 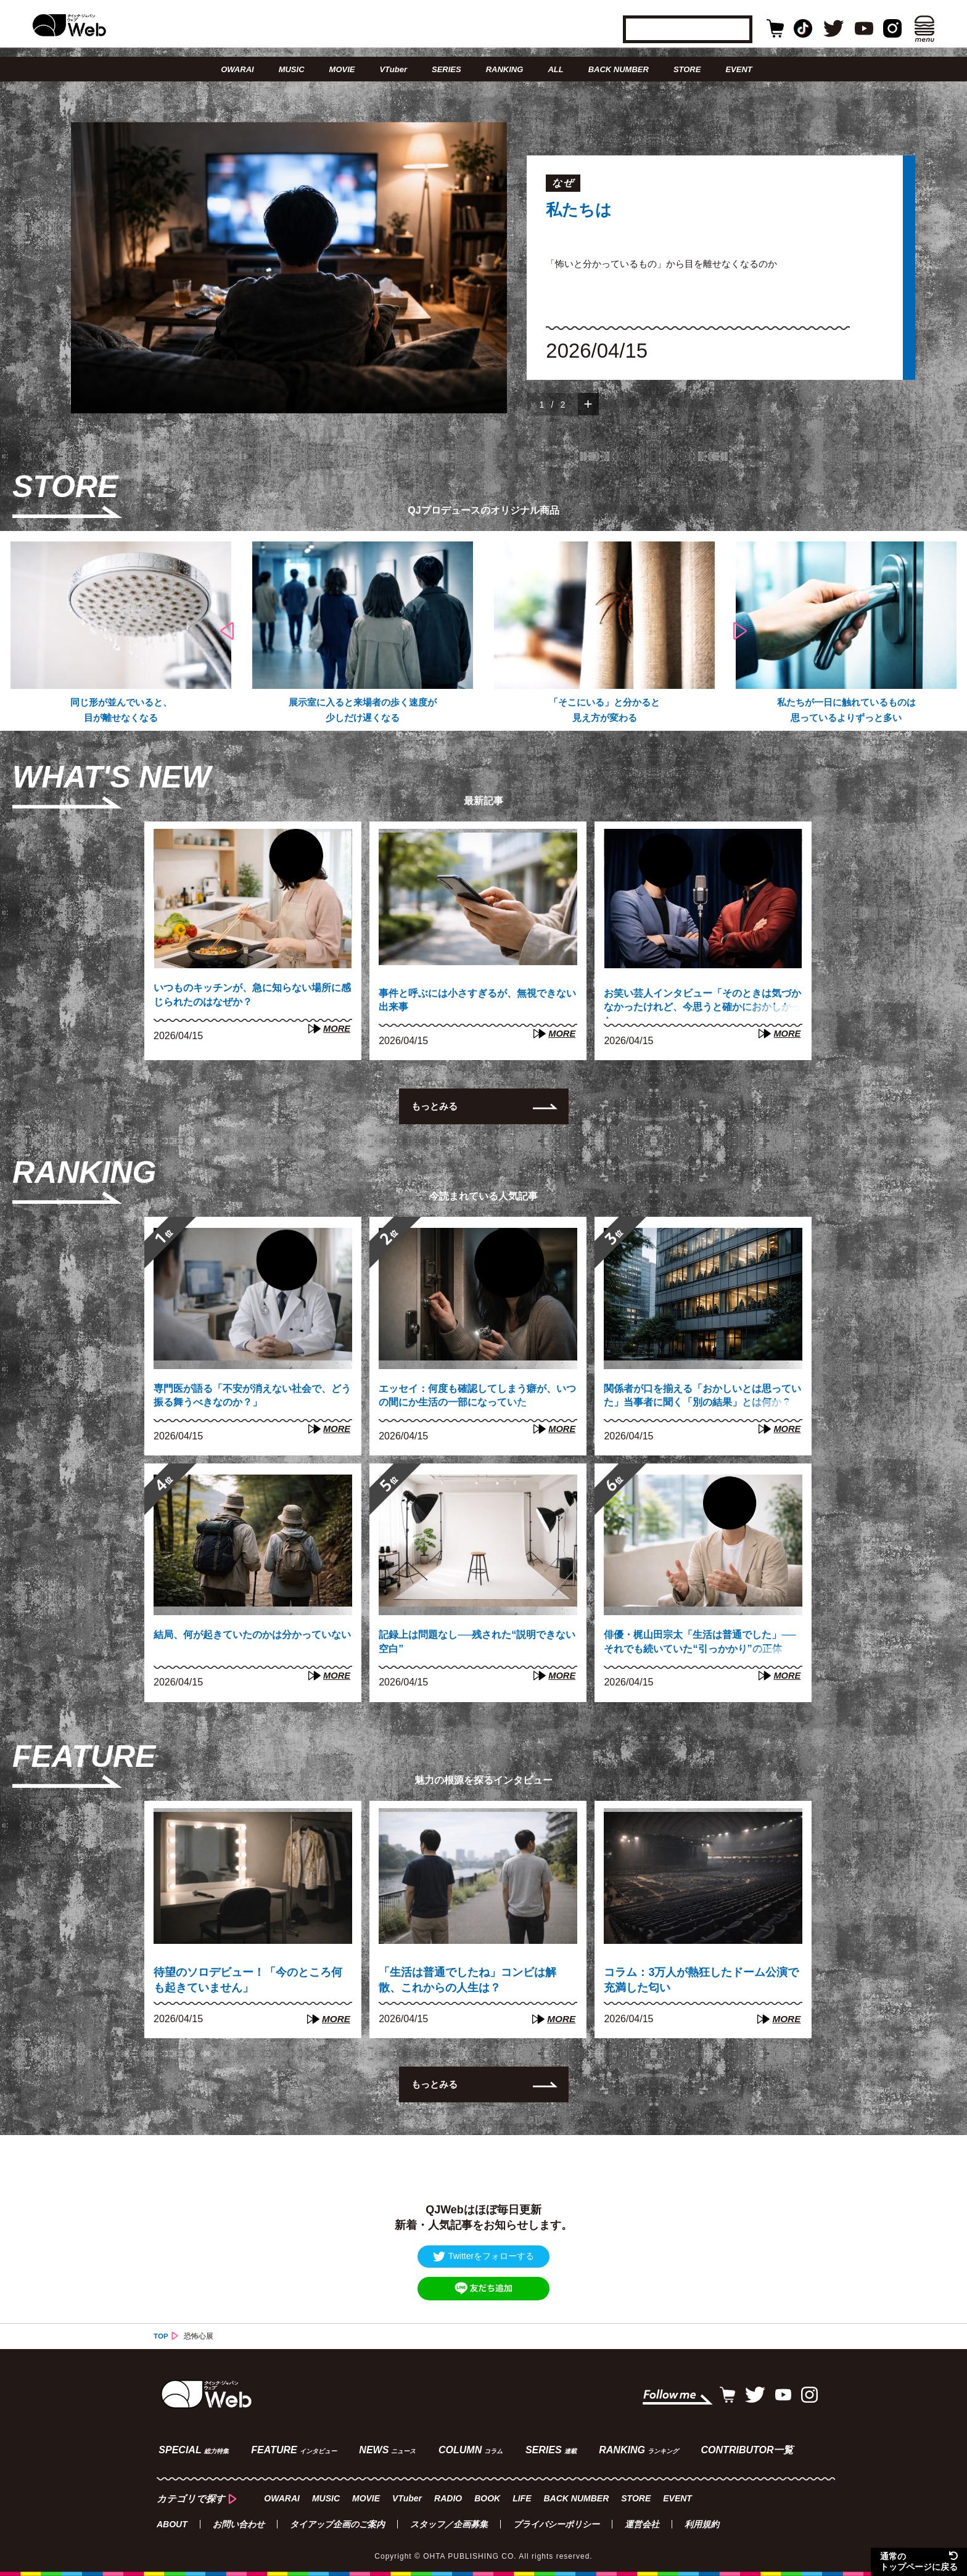 I want to click on RADIO, so click(x=447, y=2497).